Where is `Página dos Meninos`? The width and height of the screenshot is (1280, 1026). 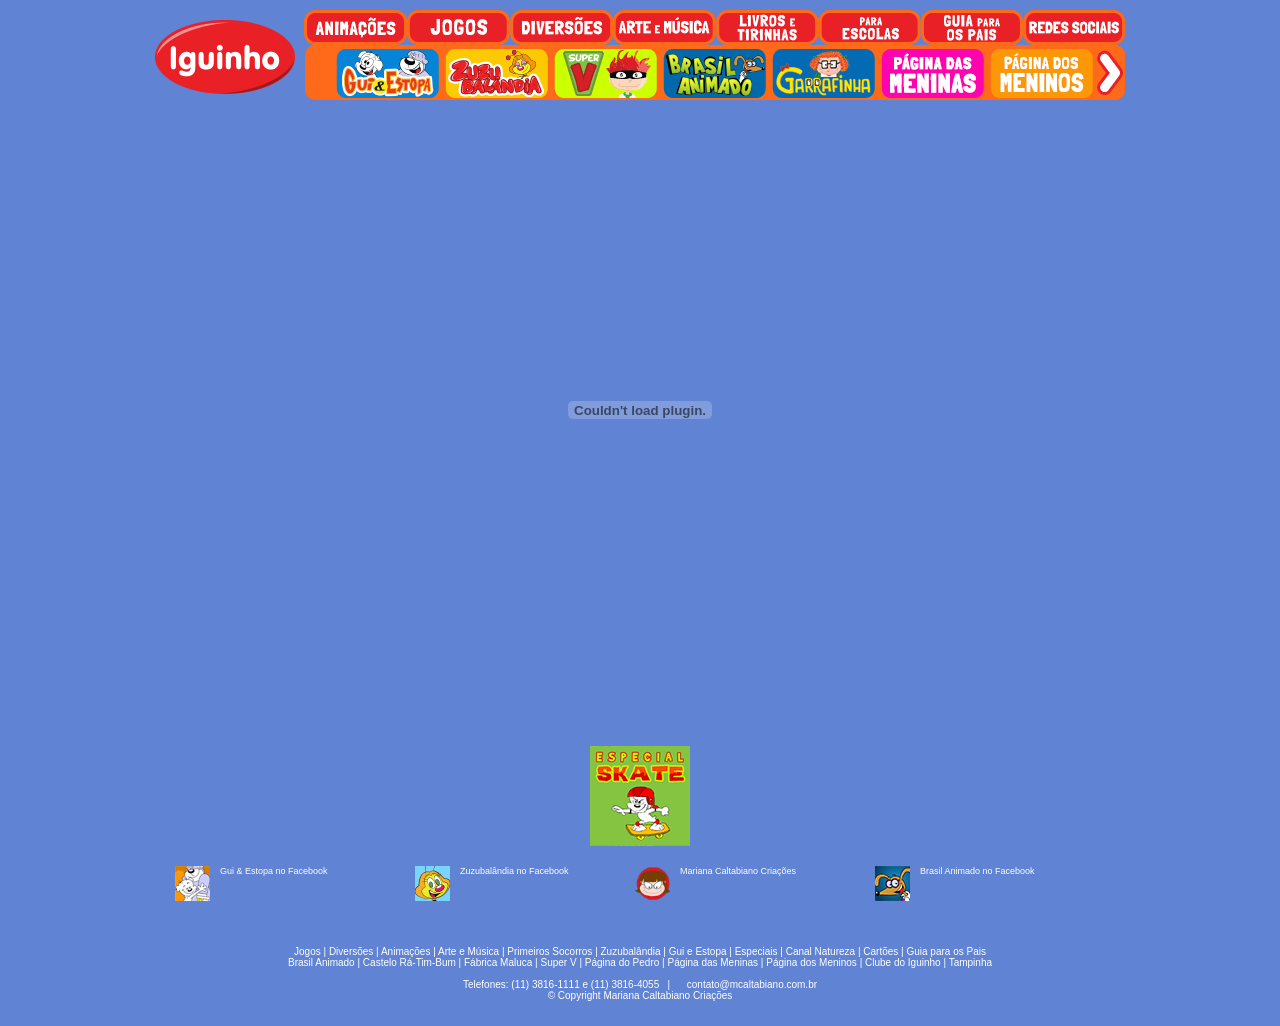 Página dos Meninos is located at coordinates (811, 962).